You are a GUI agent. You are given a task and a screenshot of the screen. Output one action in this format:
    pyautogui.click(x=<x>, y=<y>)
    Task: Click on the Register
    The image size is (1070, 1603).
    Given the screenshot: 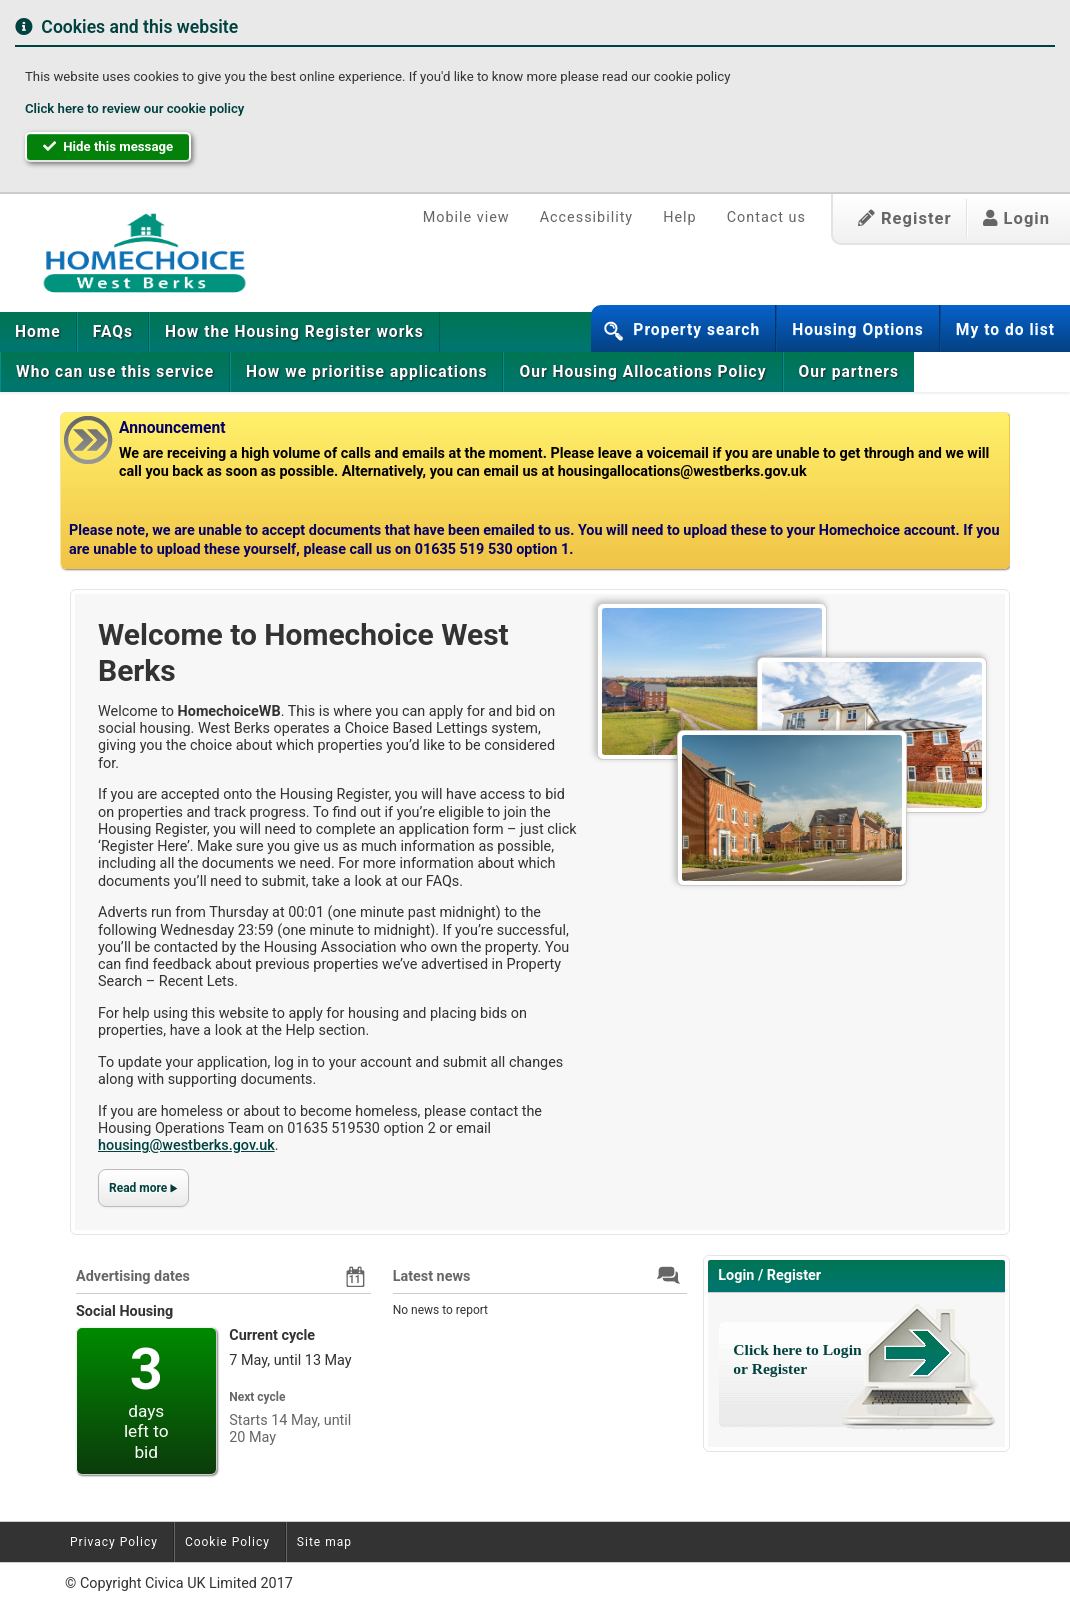 What is the action you would take?
    pyautogui.click(x=905, y=218)
    